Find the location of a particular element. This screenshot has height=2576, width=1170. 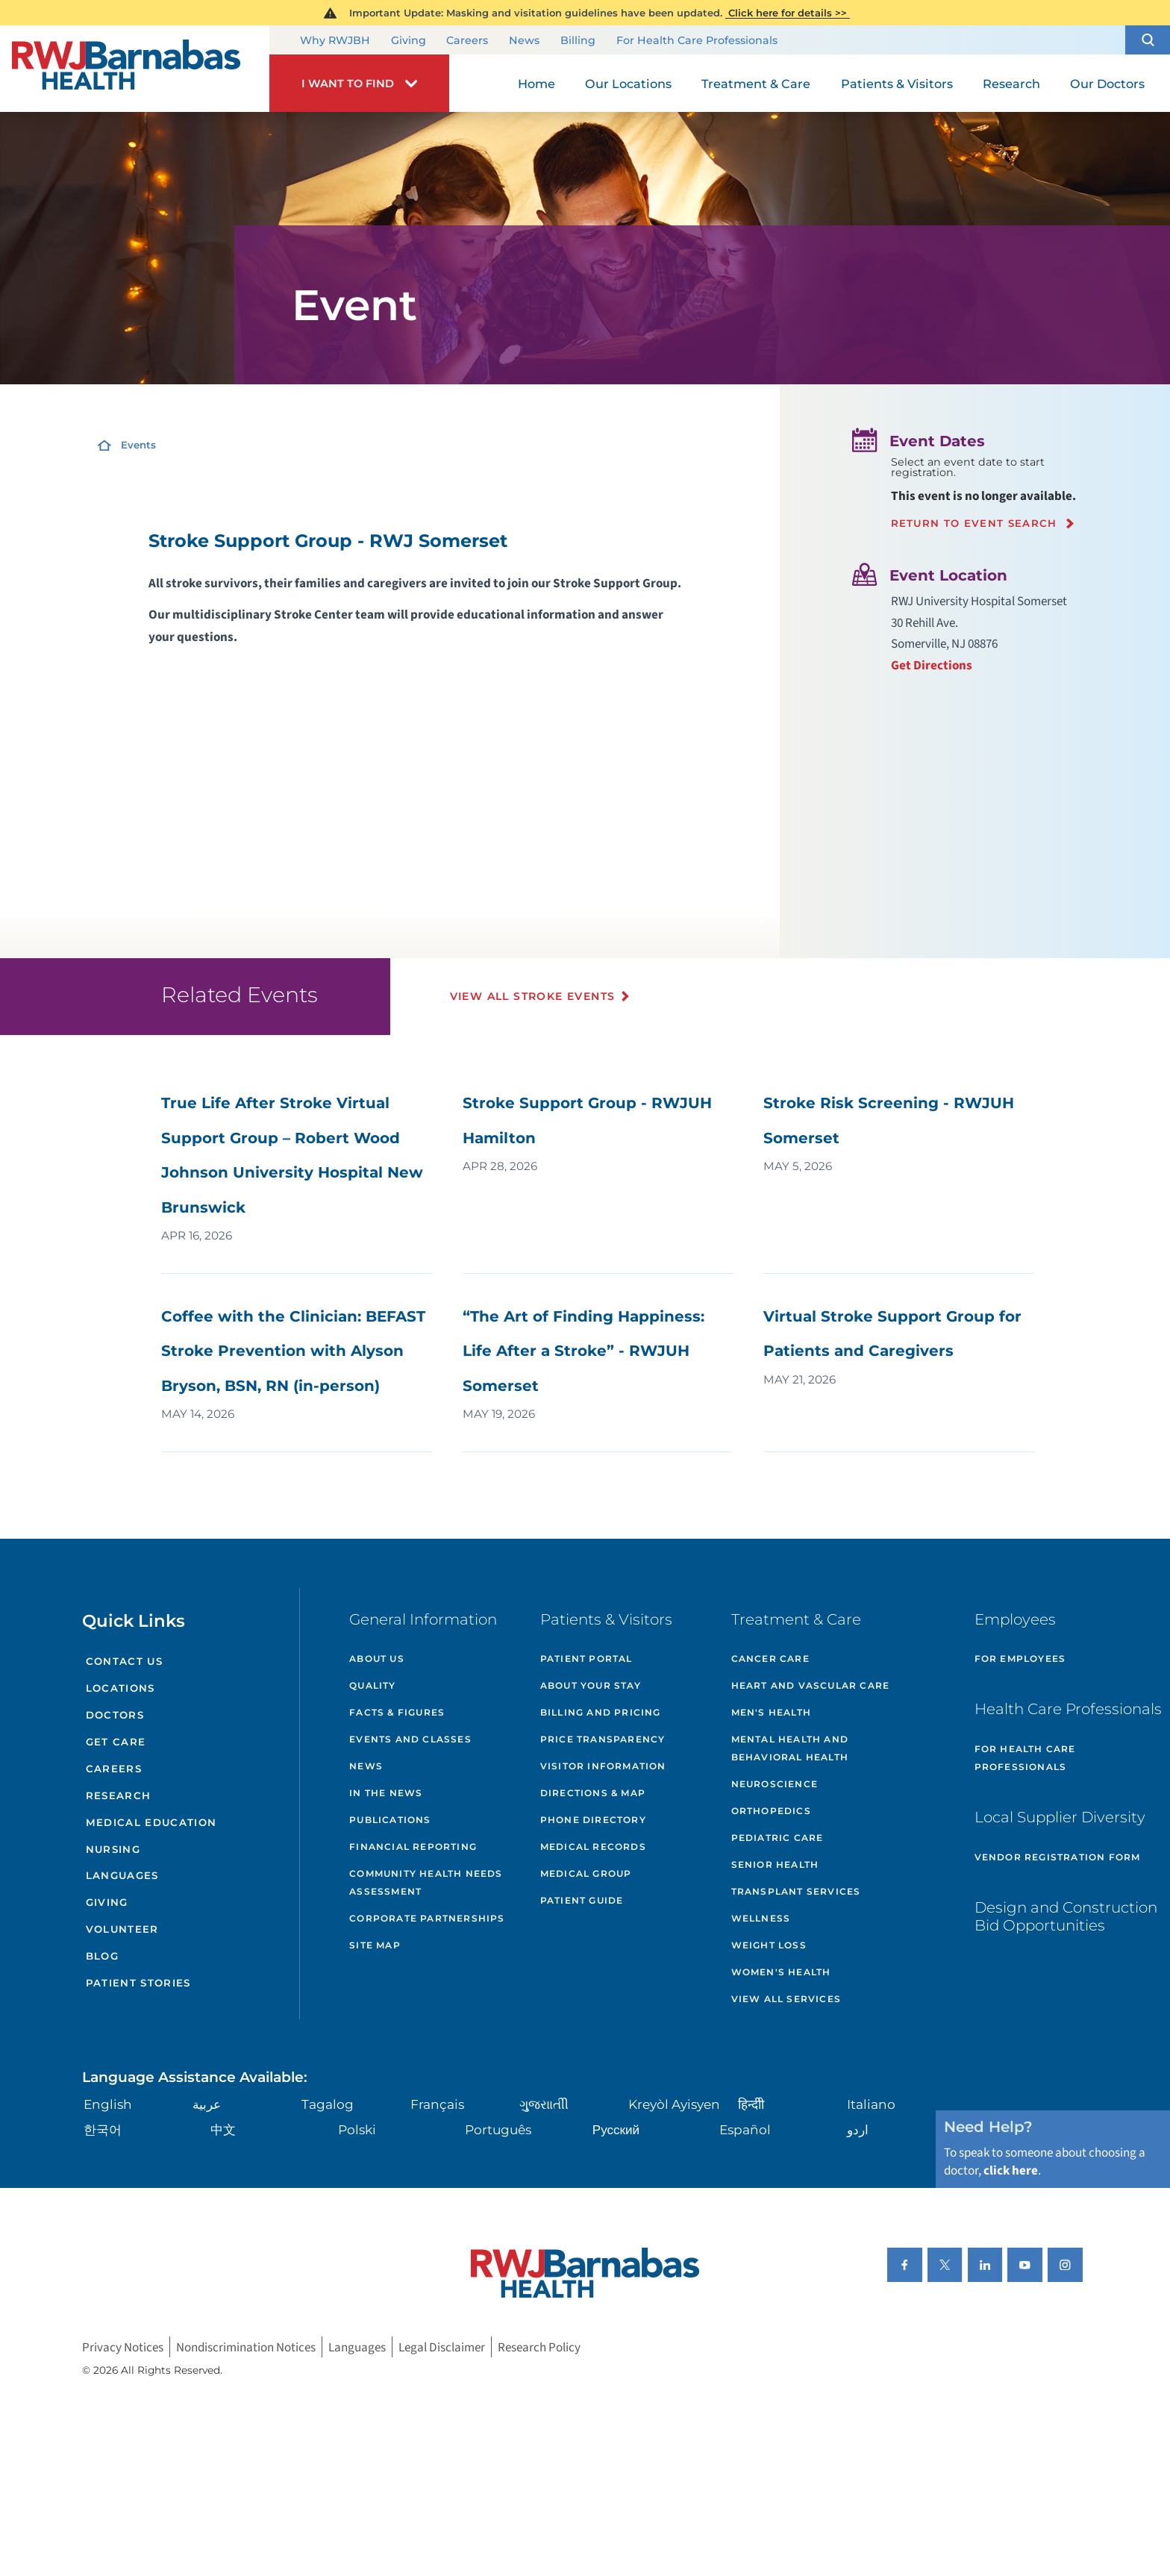

Corporate Partnerships is located at coordinates (426, 1918).